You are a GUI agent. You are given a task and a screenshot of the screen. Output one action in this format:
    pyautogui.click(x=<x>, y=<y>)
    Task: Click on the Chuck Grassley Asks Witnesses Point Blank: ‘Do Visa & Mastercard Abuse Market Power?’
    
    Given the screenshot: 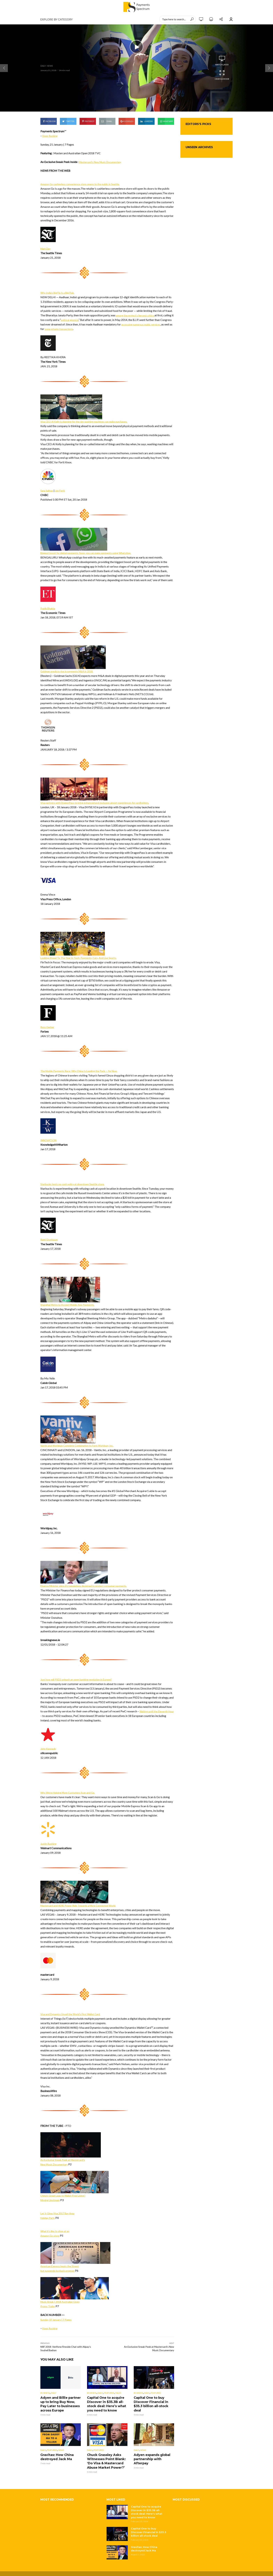 What is the action you would take?
    pyautogui.click(x=107, y=2458)
    